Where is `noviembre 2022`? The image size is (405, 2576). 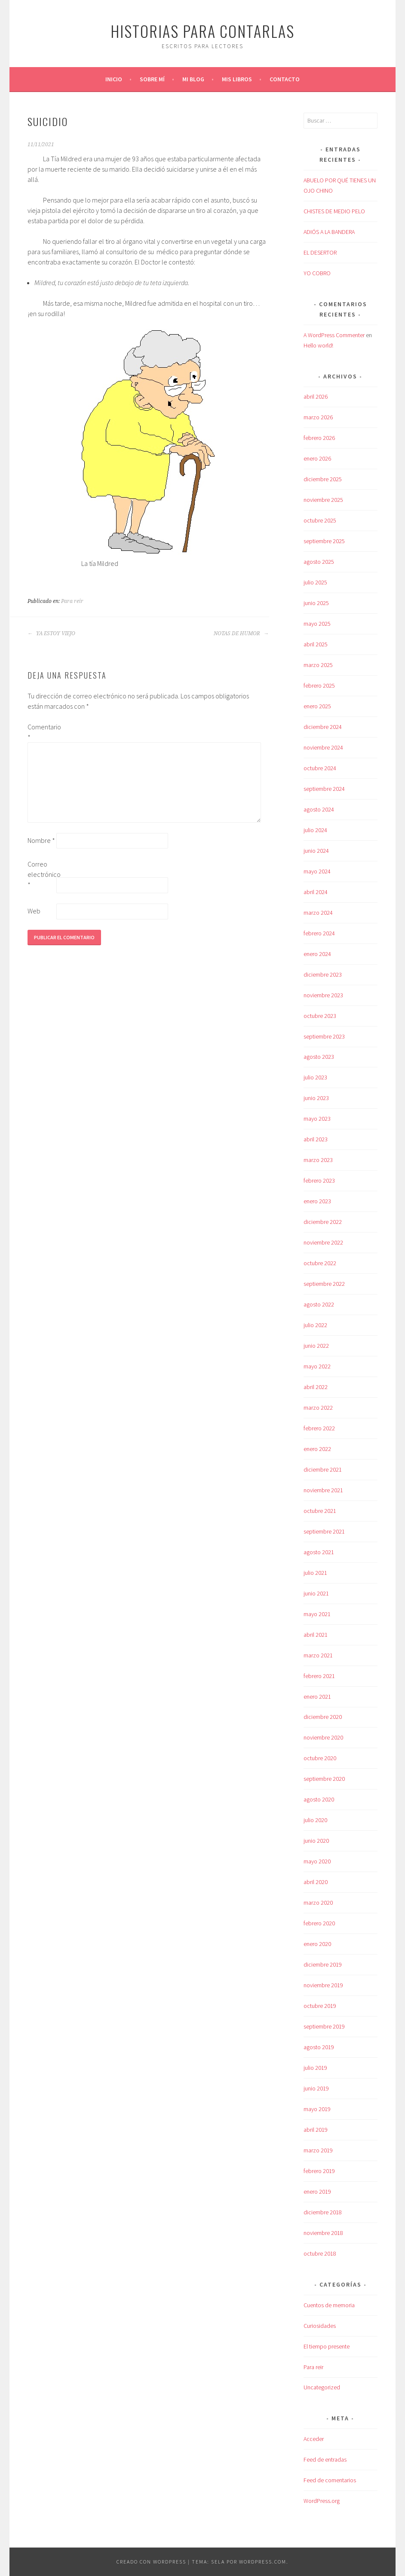
noviembre 2022 is located at coordinates (323, 1242).